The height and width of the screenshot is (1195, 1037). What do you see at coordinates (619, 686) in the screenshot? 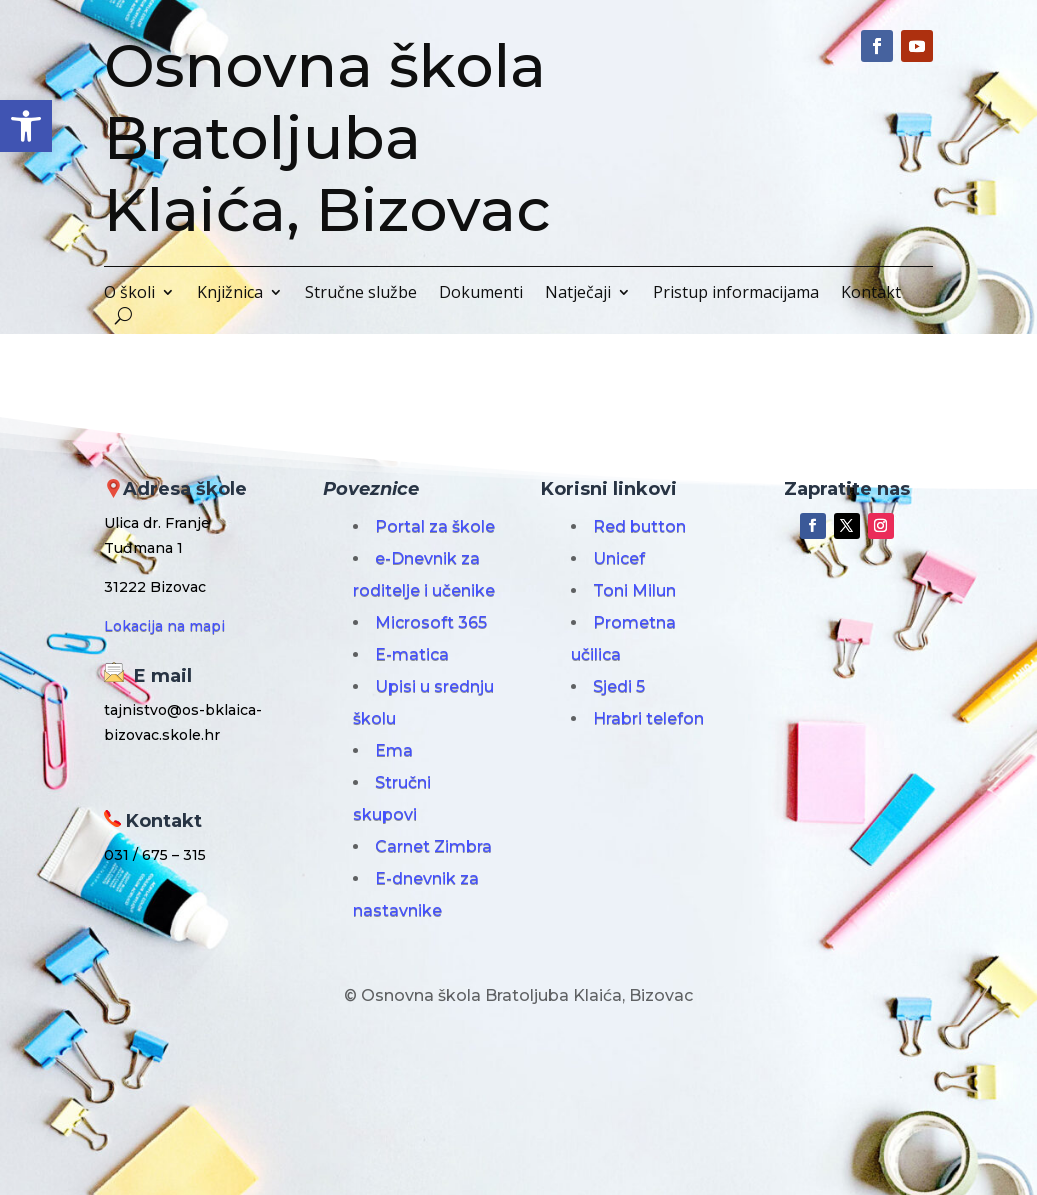
I see `Sjedi 5` at bounding box center [619, 686].